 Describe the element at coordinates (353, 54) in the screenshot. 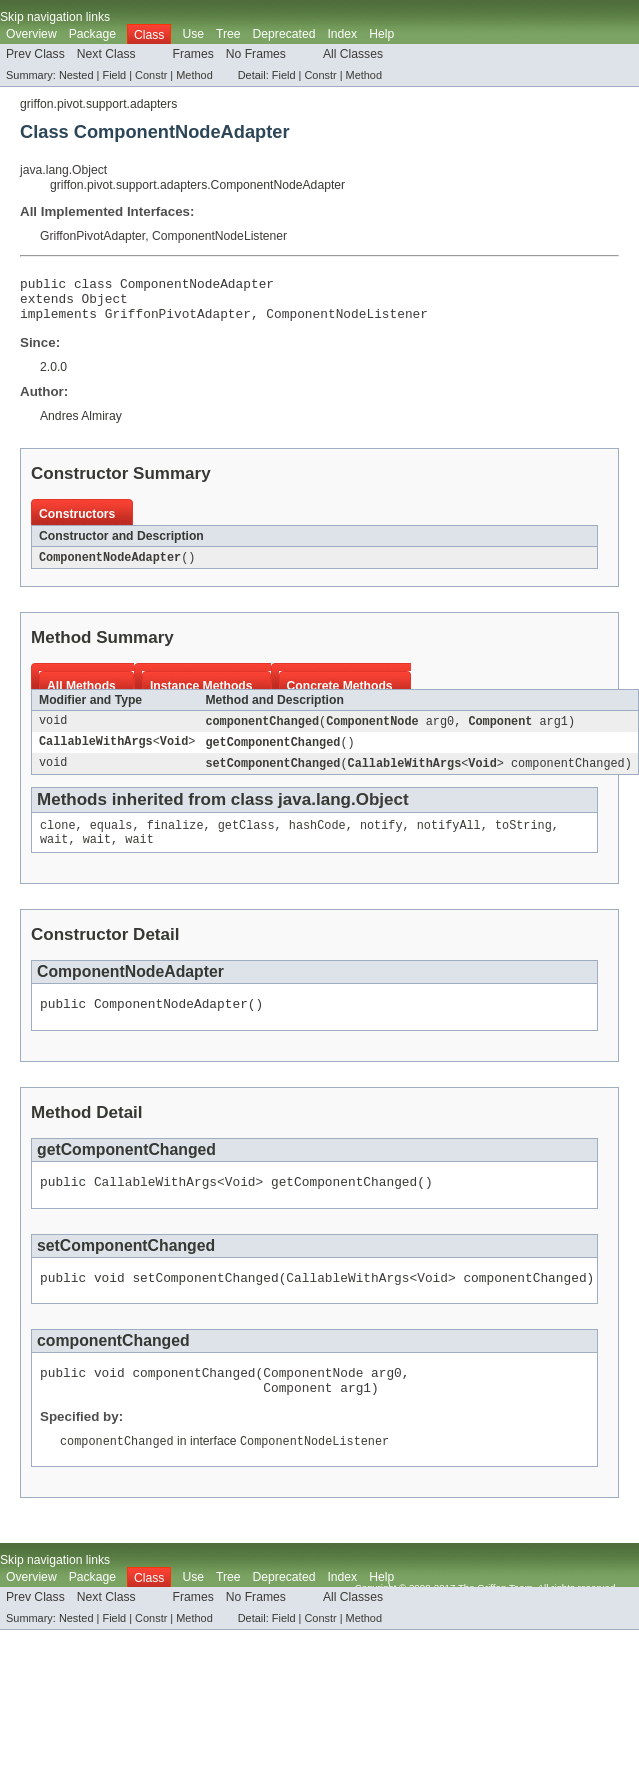

I see `All Classes` at that location.